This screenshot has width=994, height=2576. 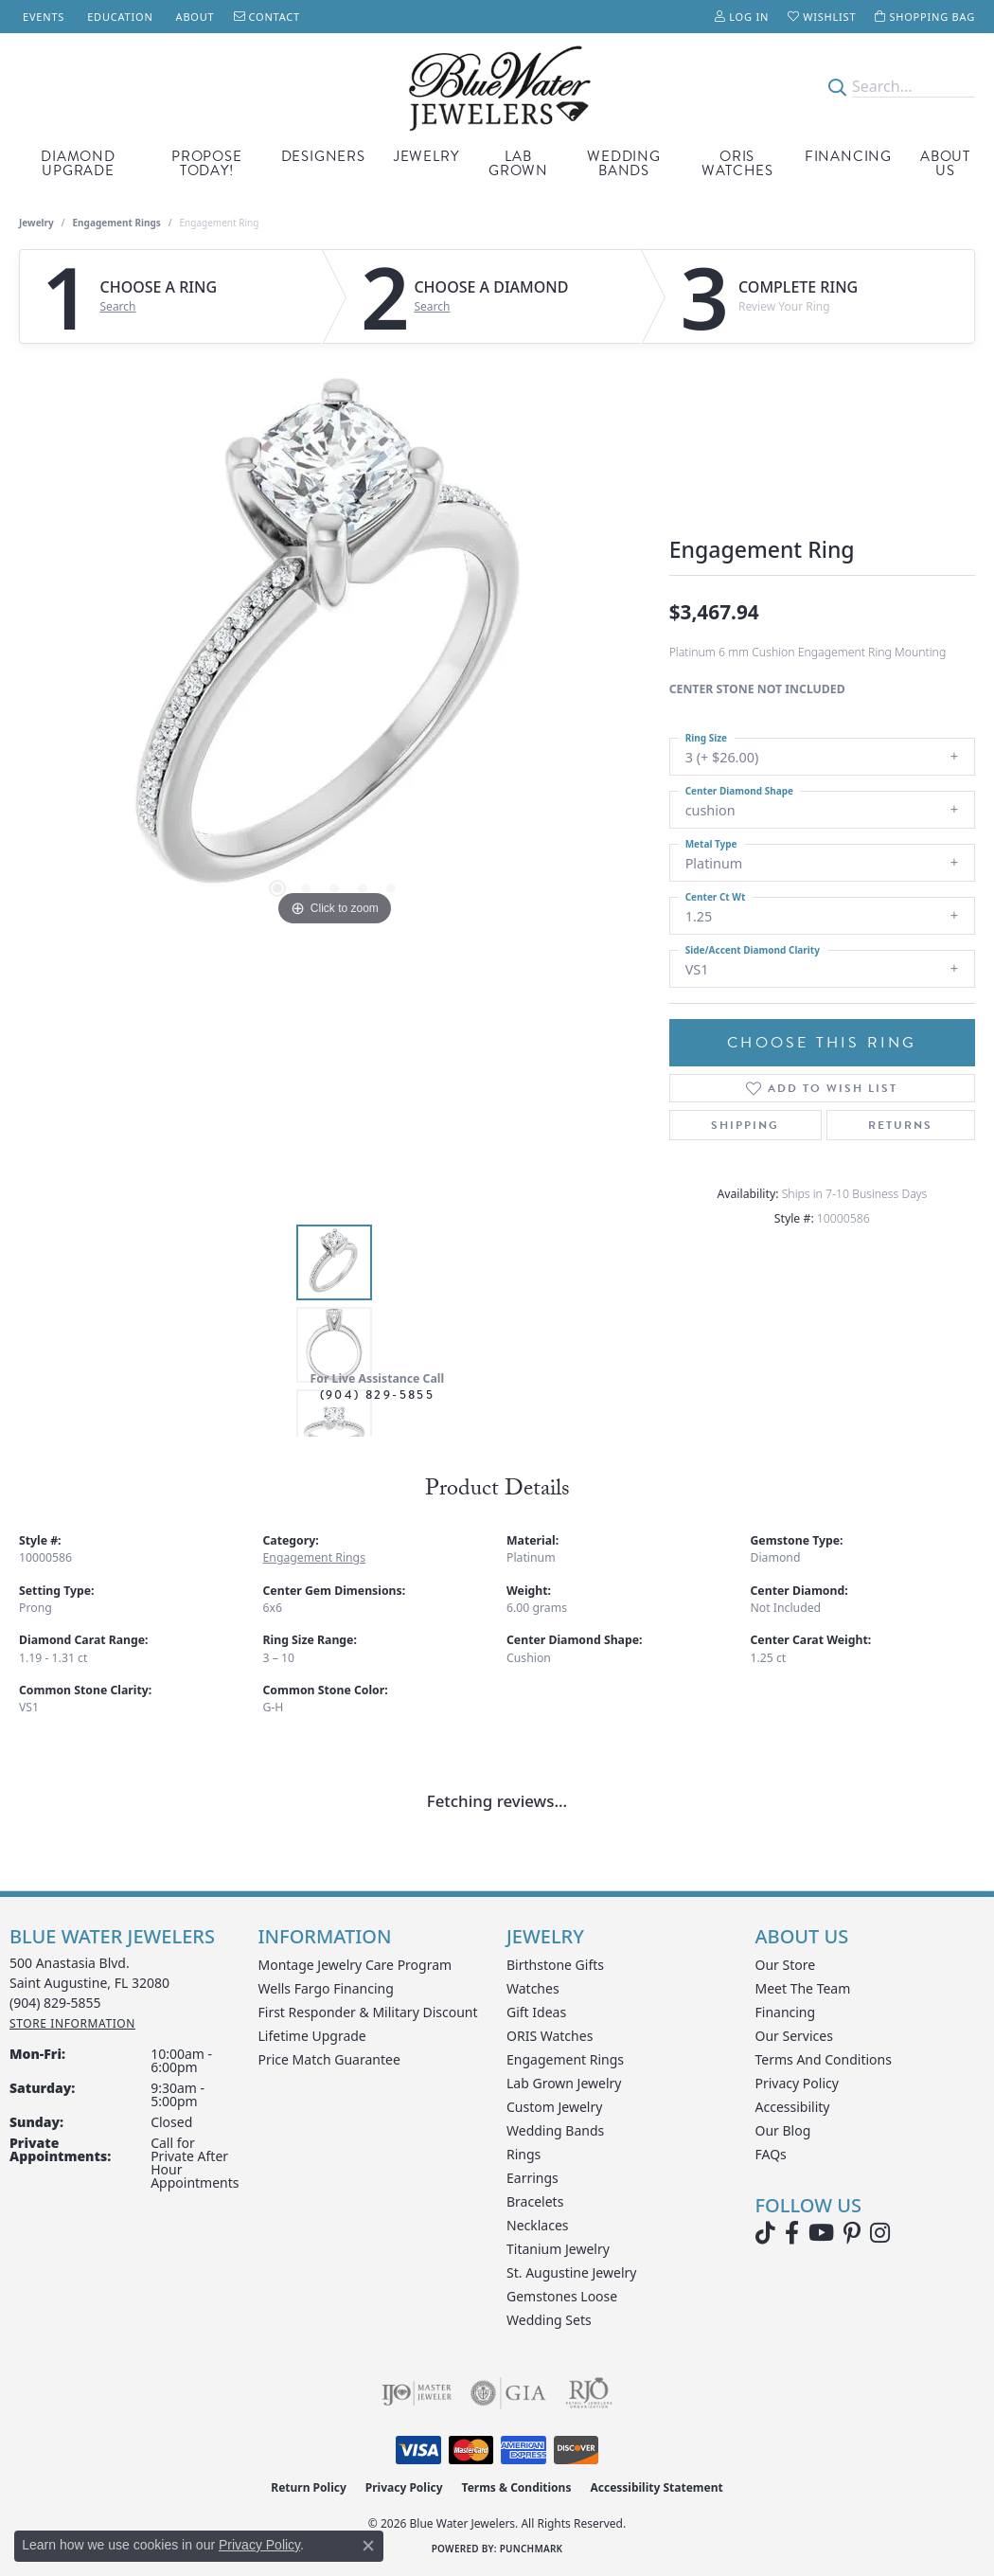 What do you see at coordinates (555, 1965) in the screenshot?
I see `Birthstone Gifts [menuitem]` at bounding box center [555, 1965].